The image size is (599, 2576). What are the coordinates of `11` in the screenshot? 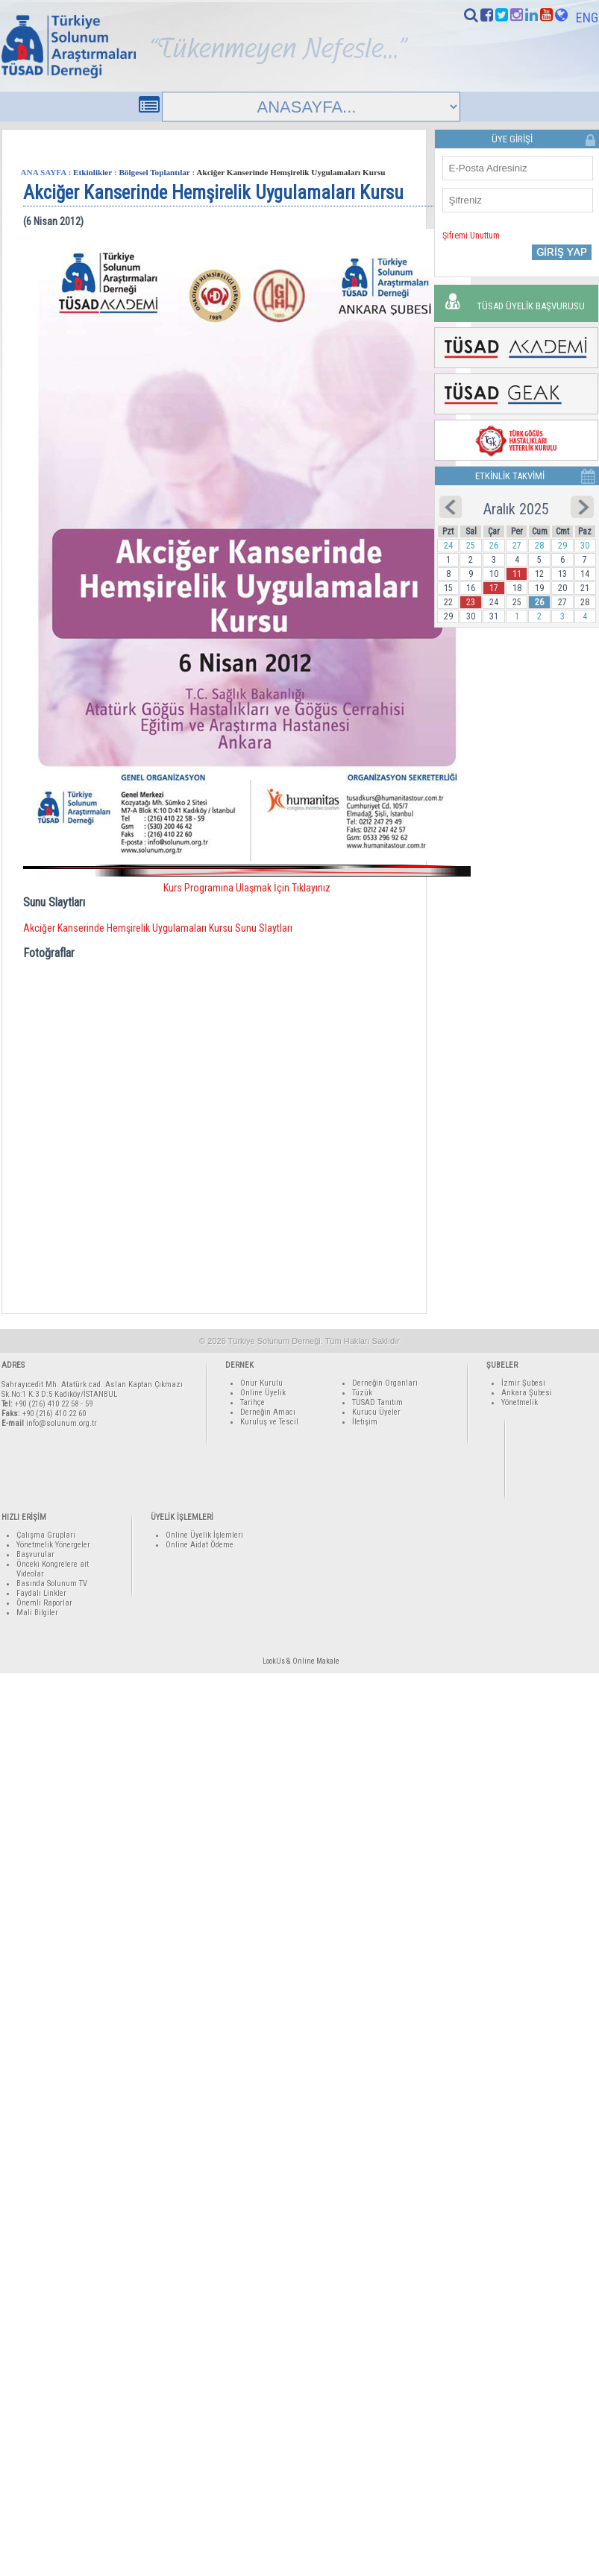 It's located at (516, 574).